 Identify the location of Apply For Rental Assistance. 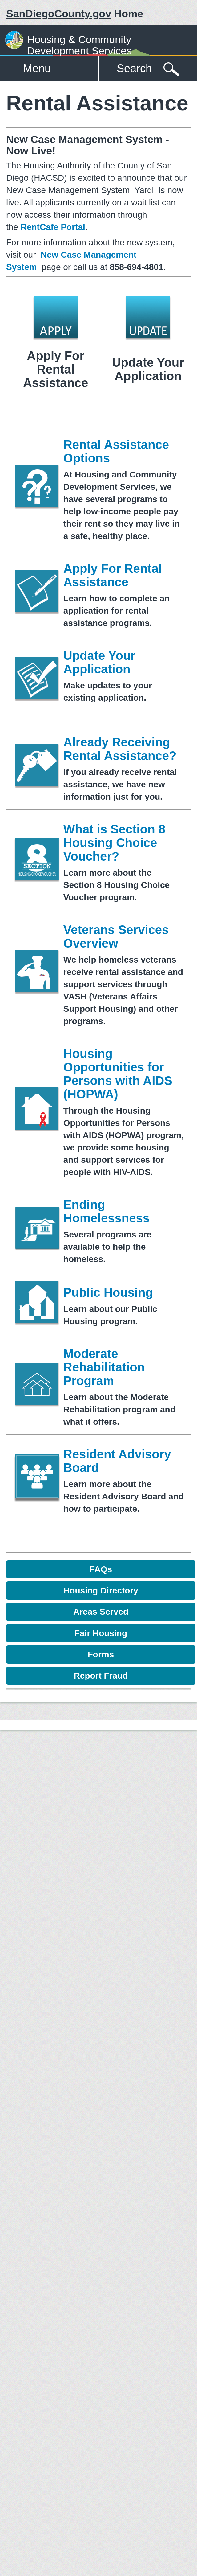
(112, 575).